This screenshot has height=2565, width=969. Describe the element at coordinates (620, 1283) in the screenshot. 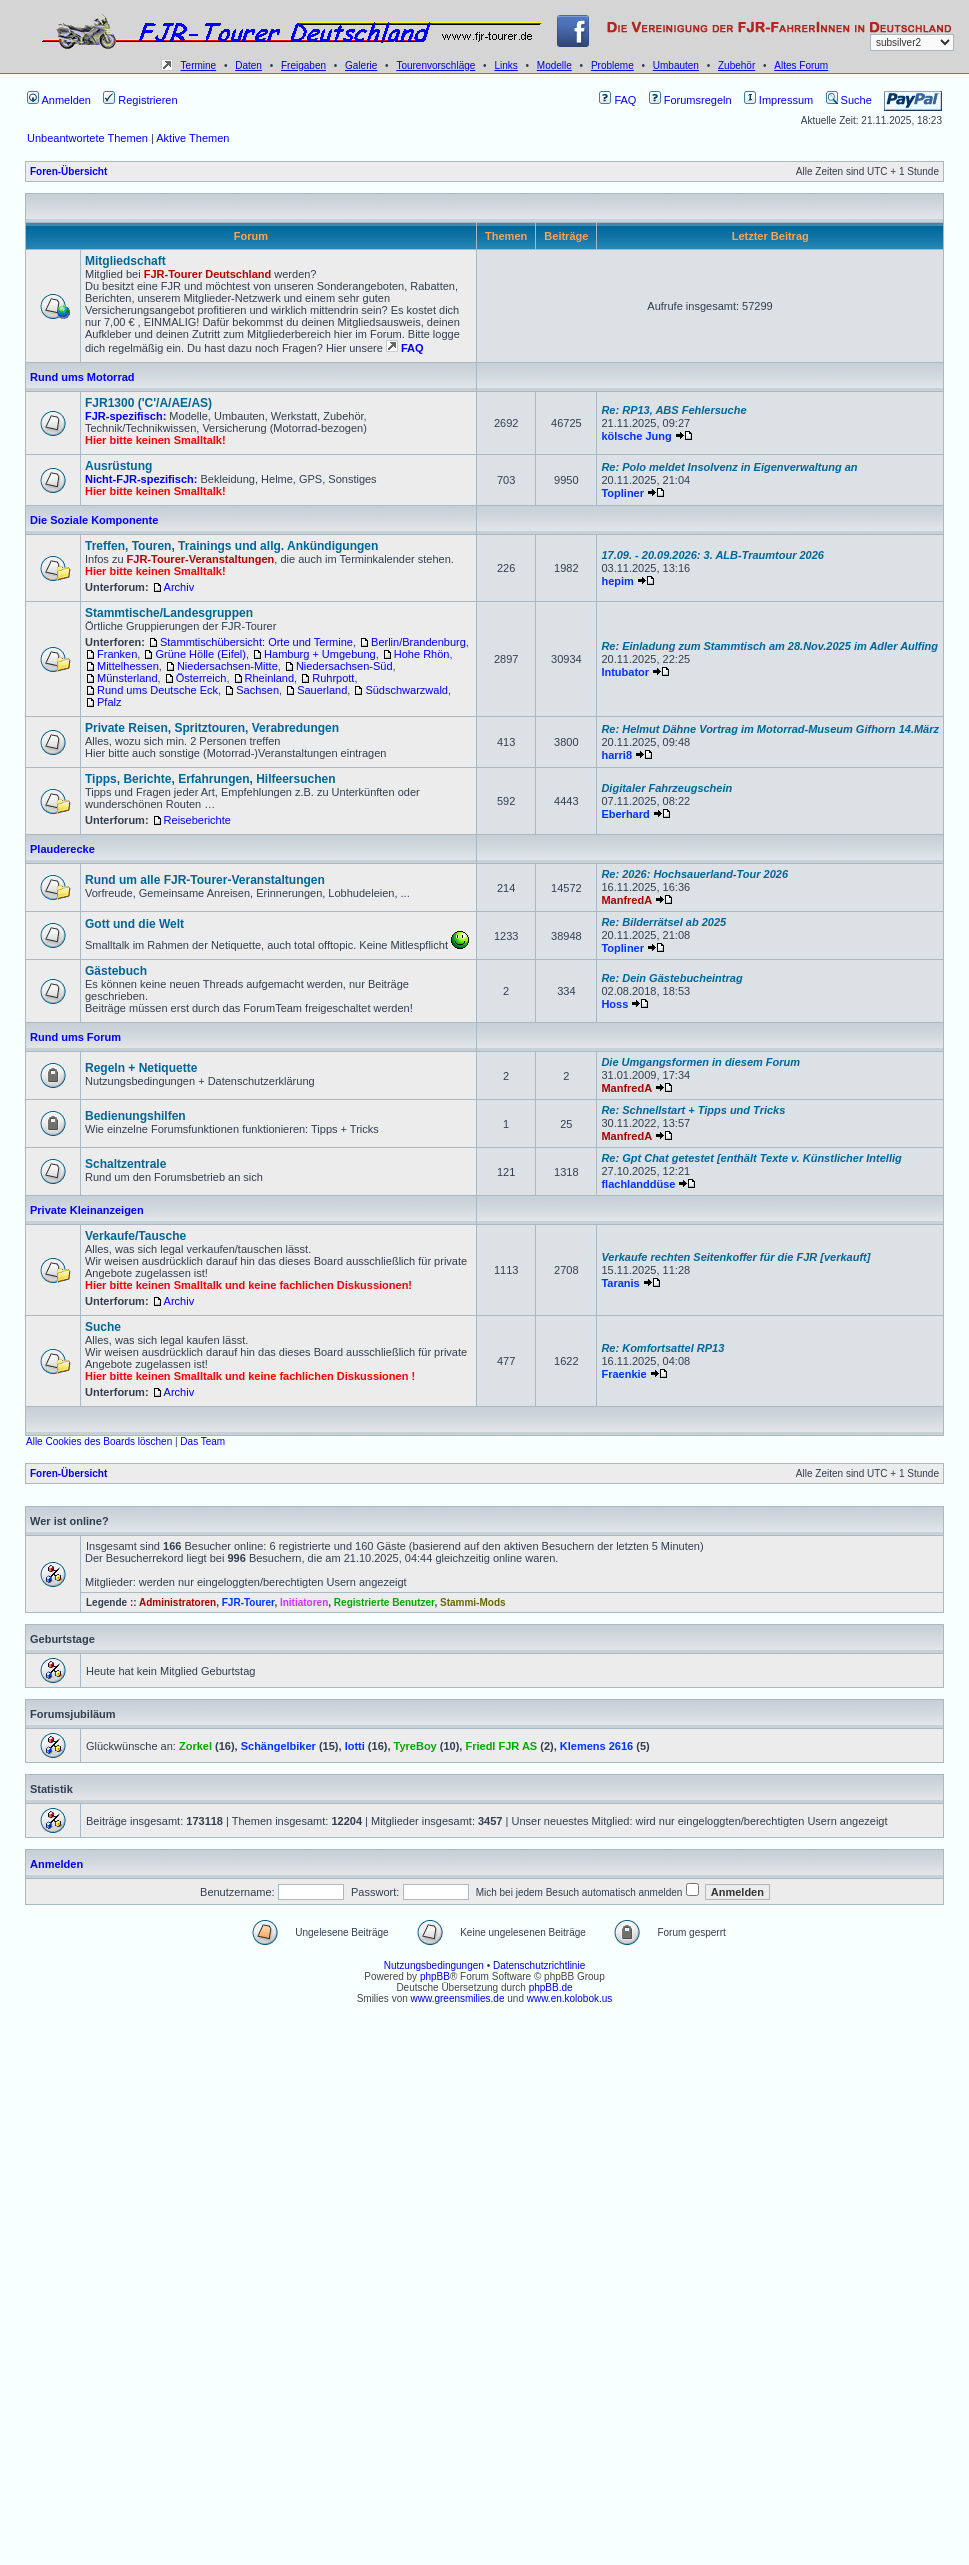

I see `Taranis` at that location.